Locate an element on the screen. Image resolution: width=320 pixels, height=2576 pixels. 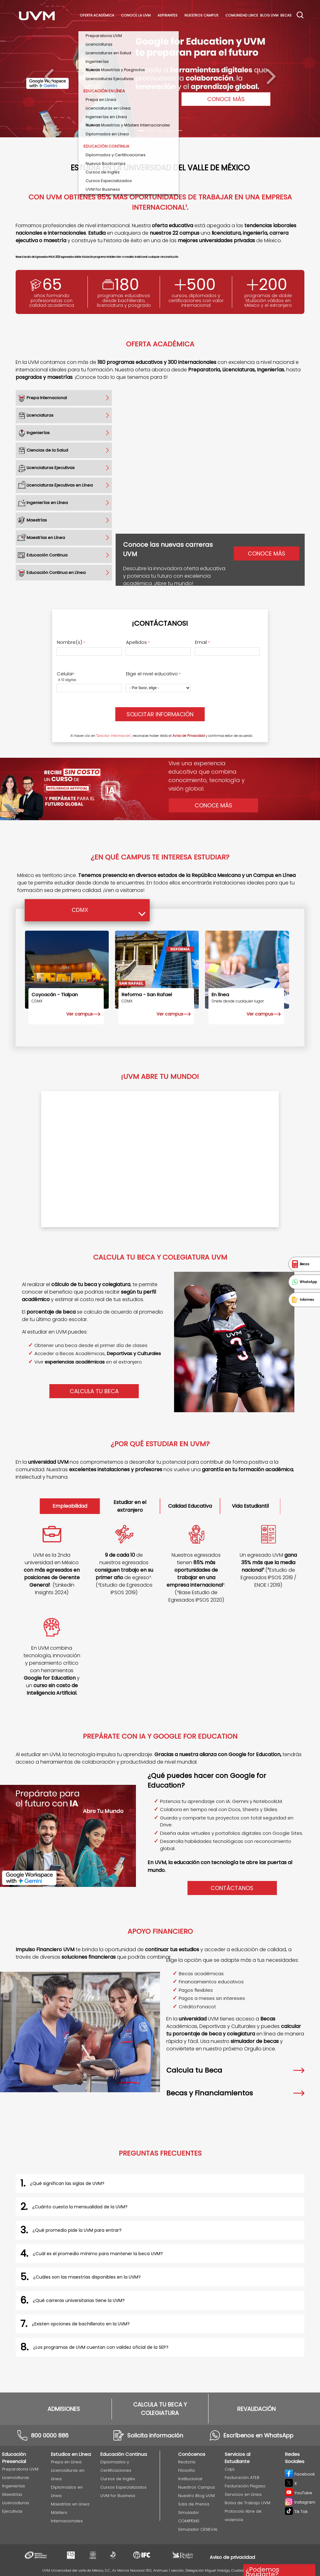
Educación Continua is located at coordinates (123, 2454).